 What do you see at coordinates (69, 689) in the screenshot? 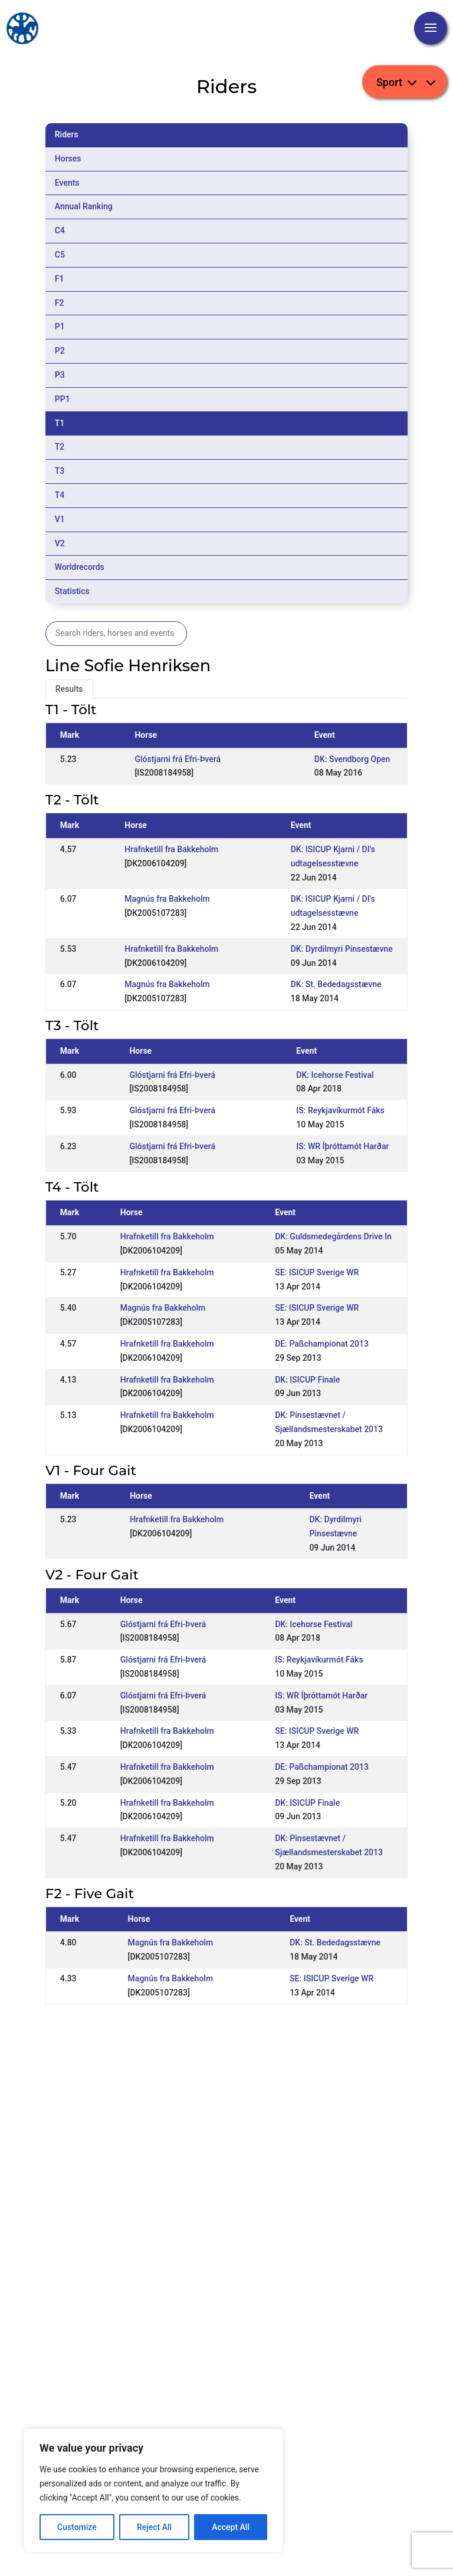
I see `Results [tab]` at bounding box center [69, 689].